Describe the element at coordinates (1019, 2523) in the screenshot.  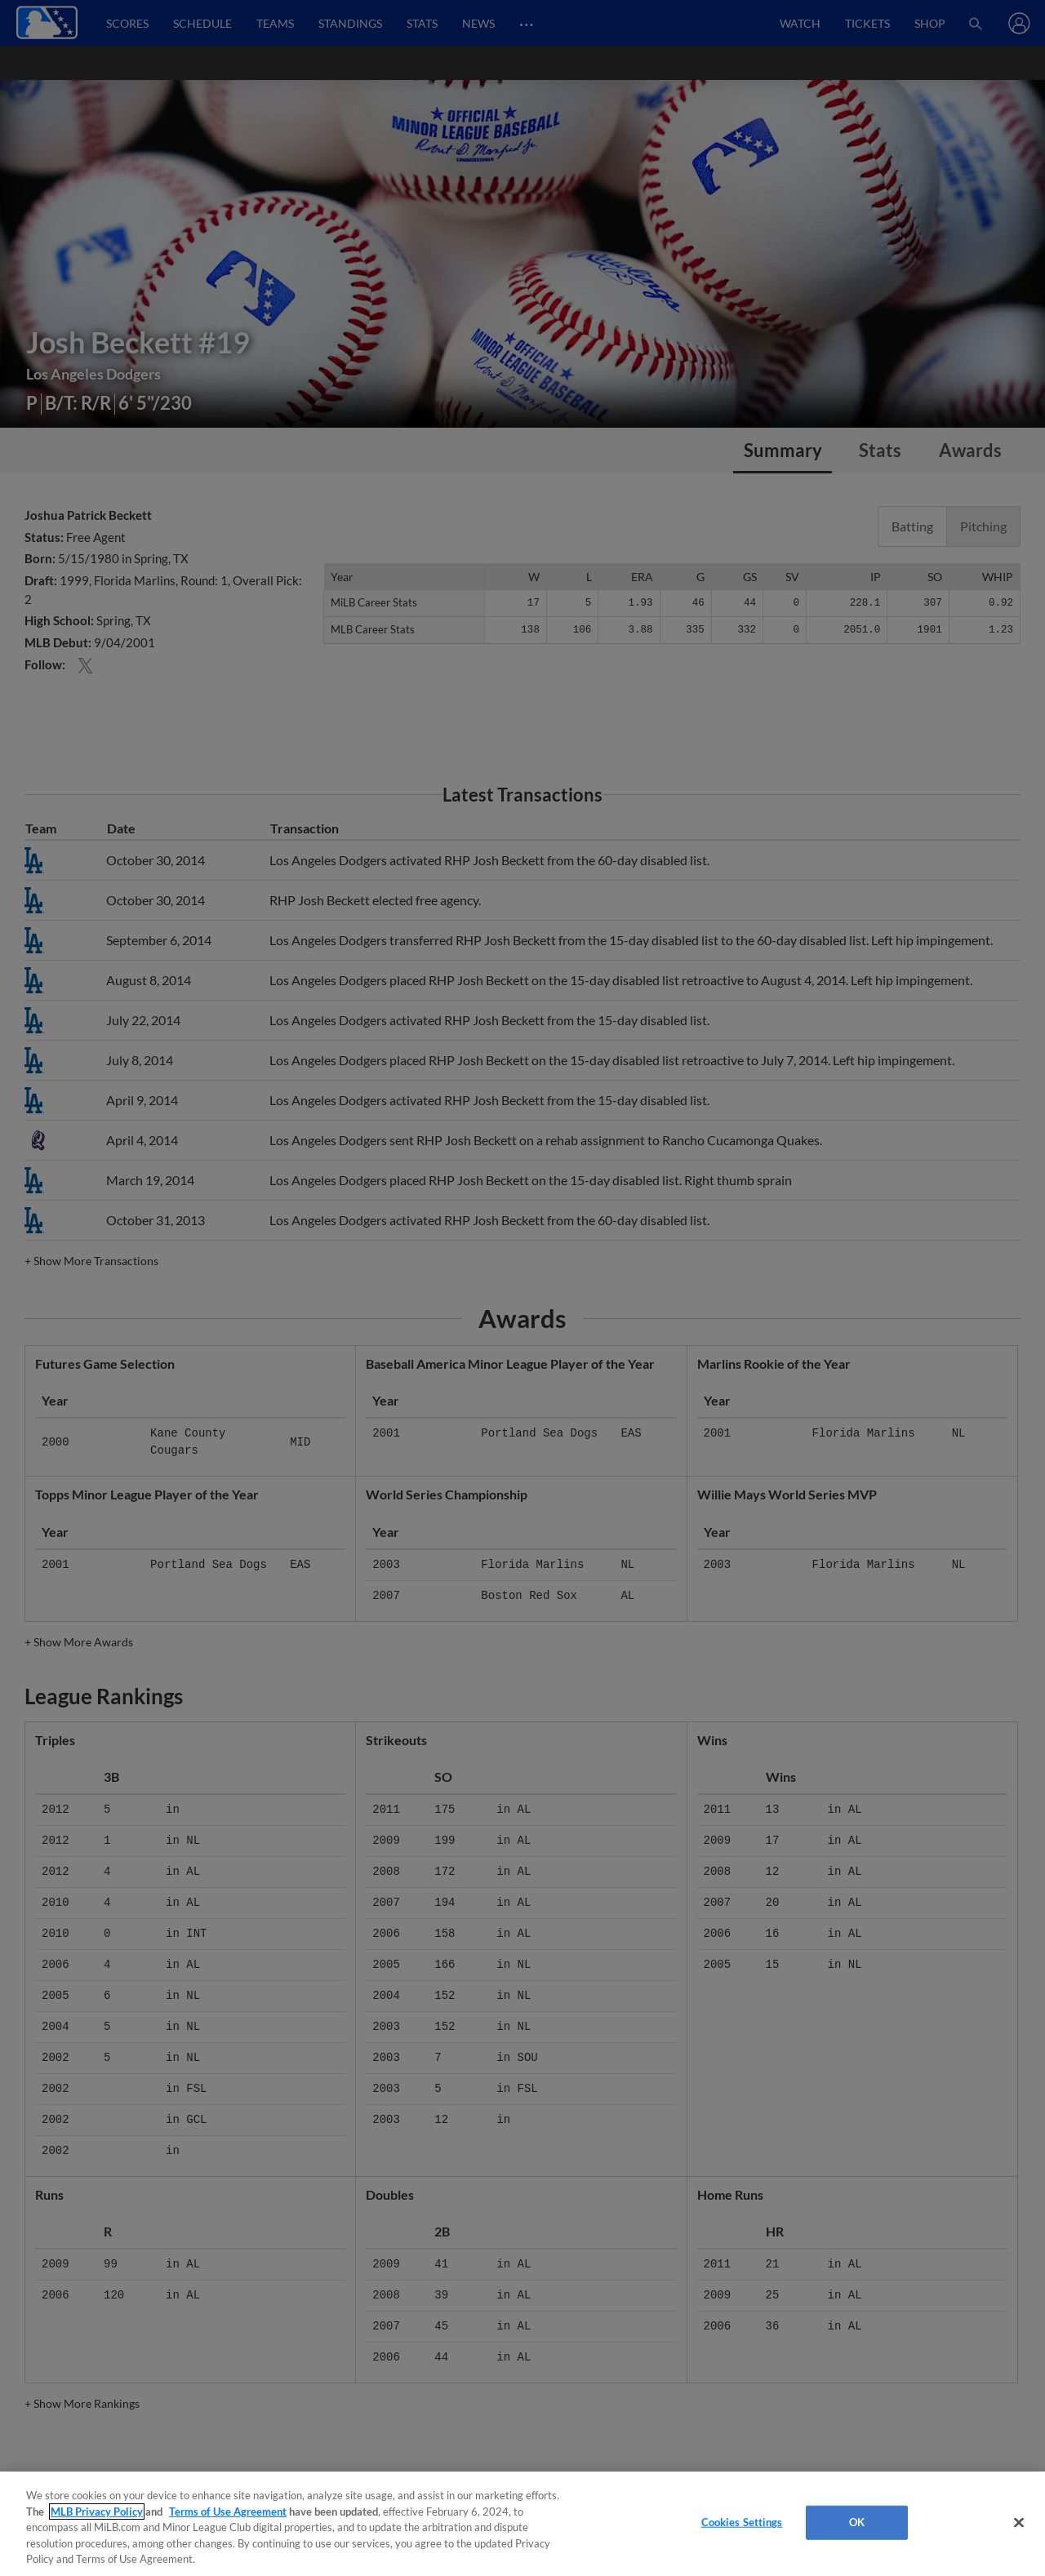
I see `[Close]` at that location.